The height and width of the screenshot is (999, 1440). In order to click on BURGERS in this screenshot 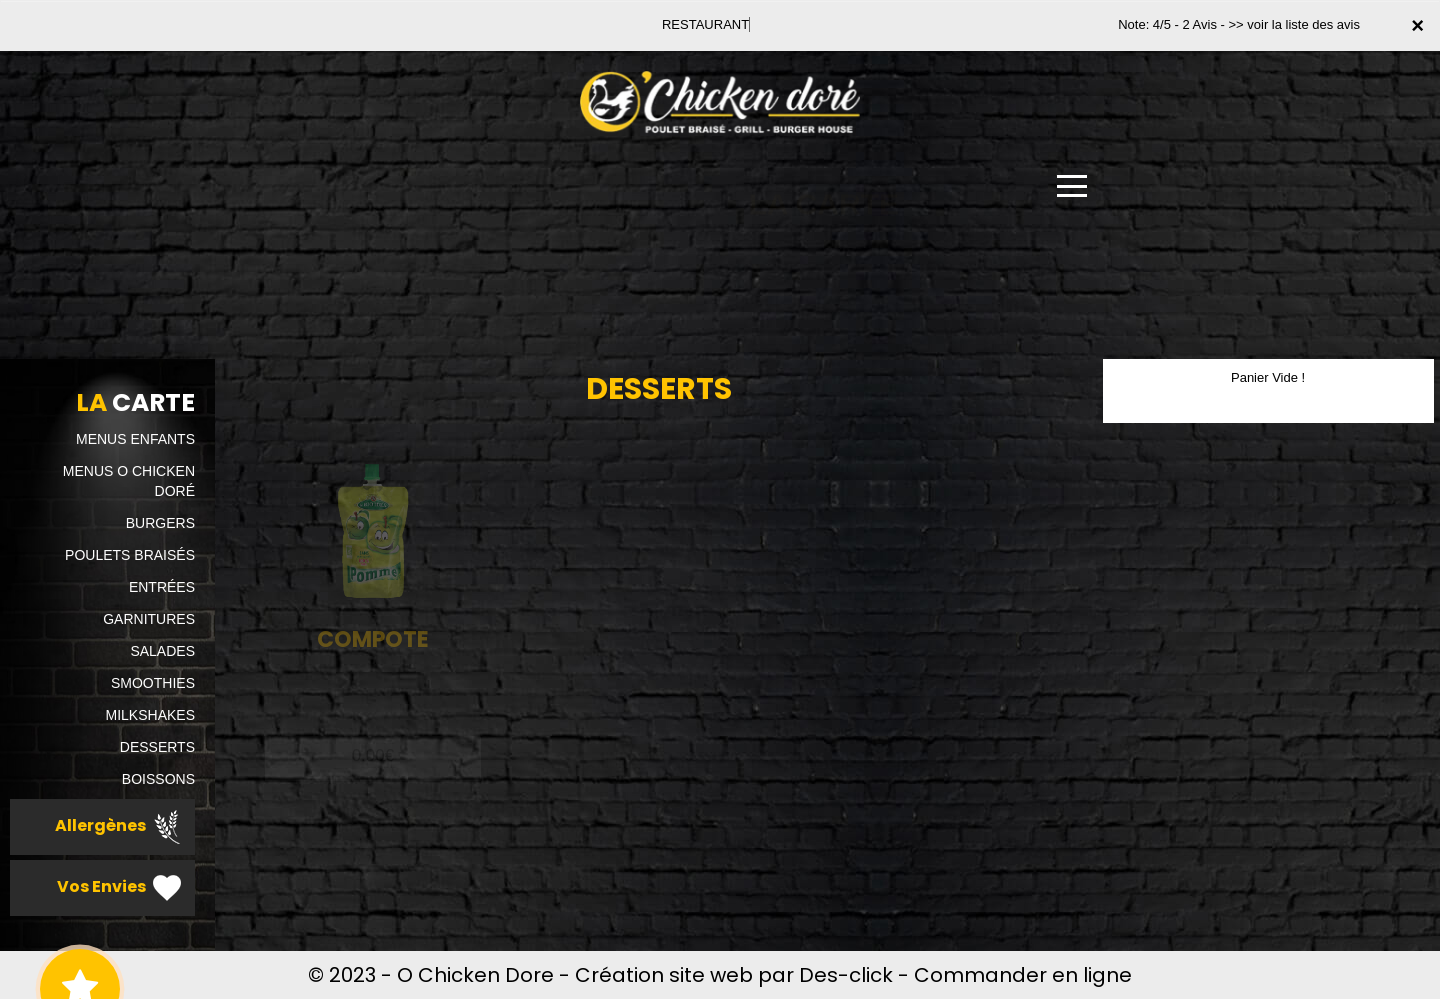, I will do `click(160, 523)`.